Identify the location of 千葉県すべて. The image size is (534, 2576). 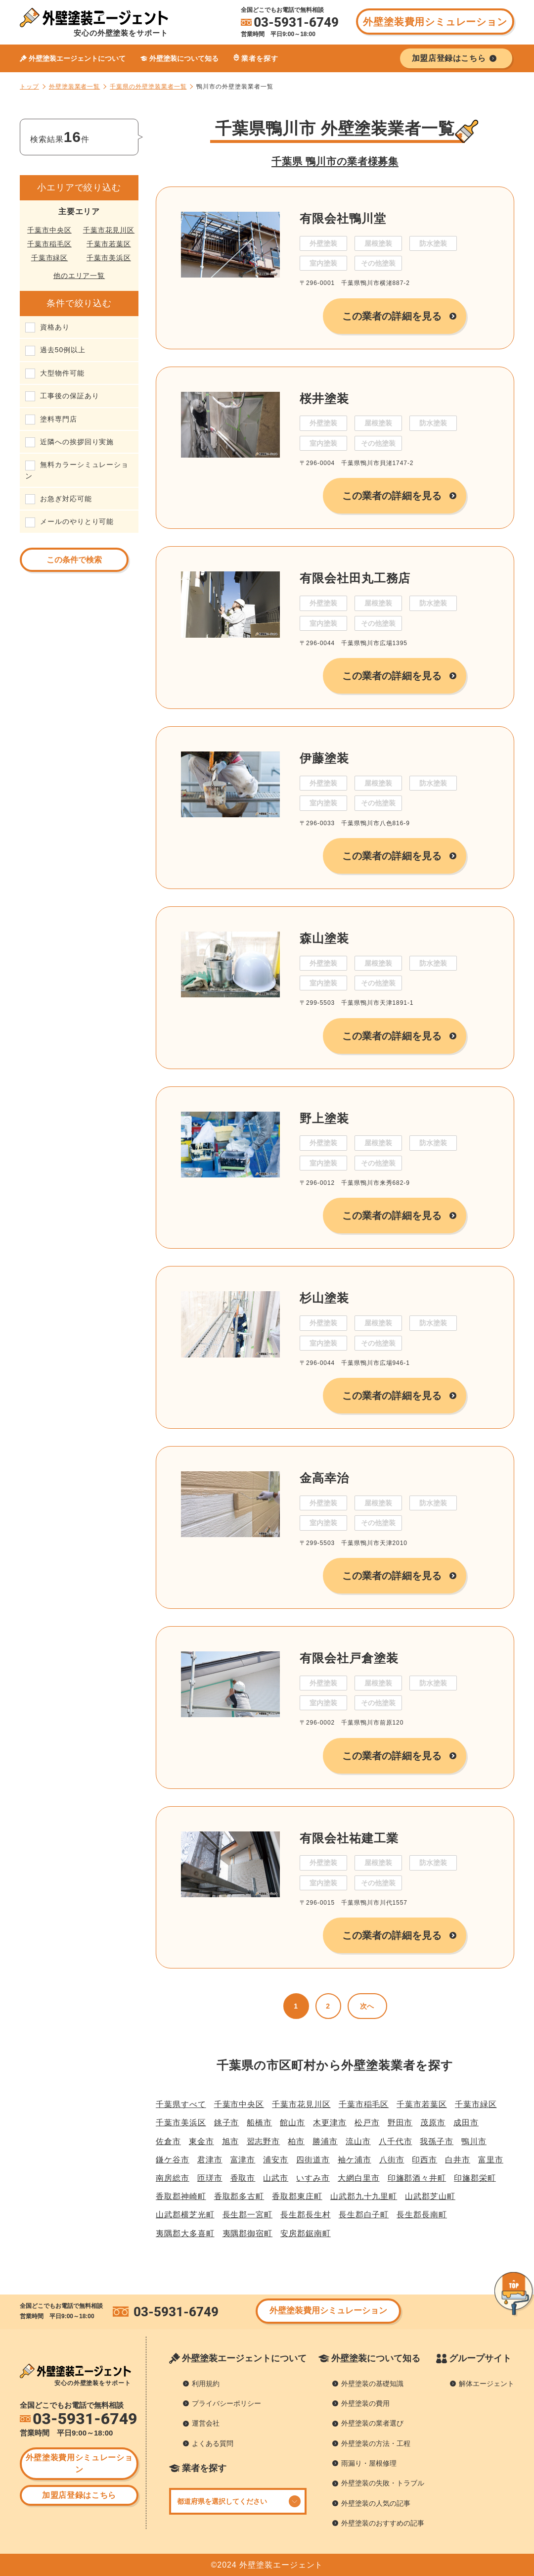
(181, 2104).